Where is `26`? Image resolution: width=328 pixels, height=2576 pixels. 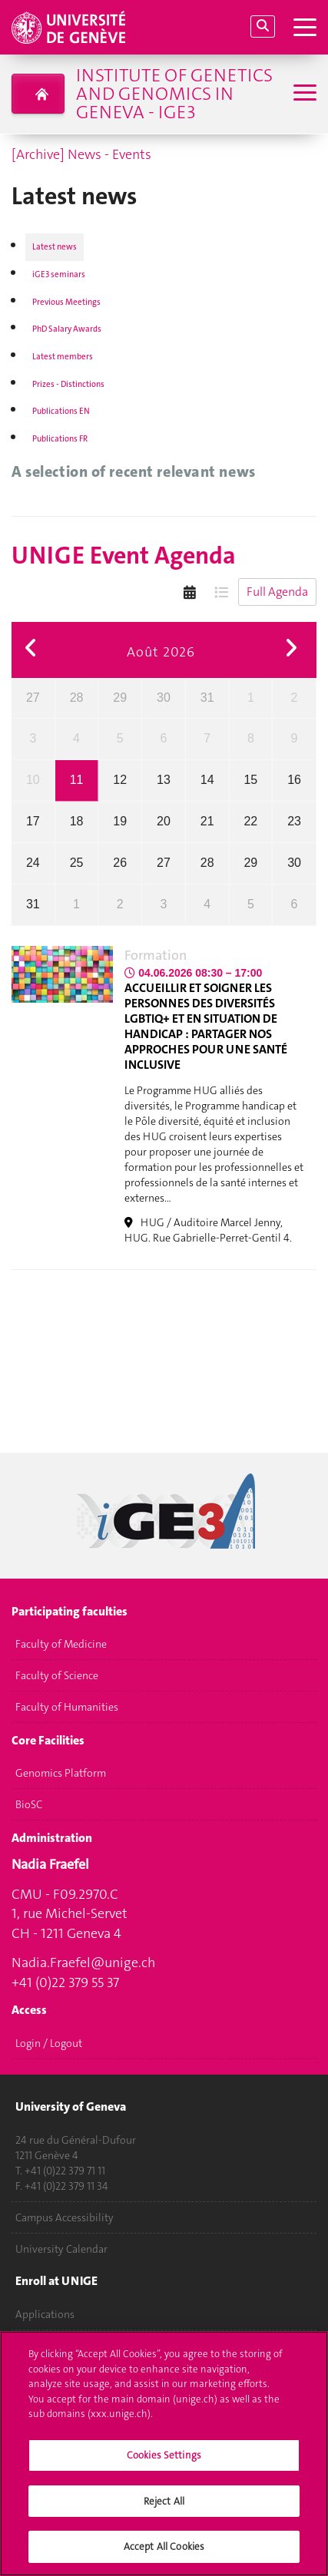 26 is located at coordinates (120, 862).